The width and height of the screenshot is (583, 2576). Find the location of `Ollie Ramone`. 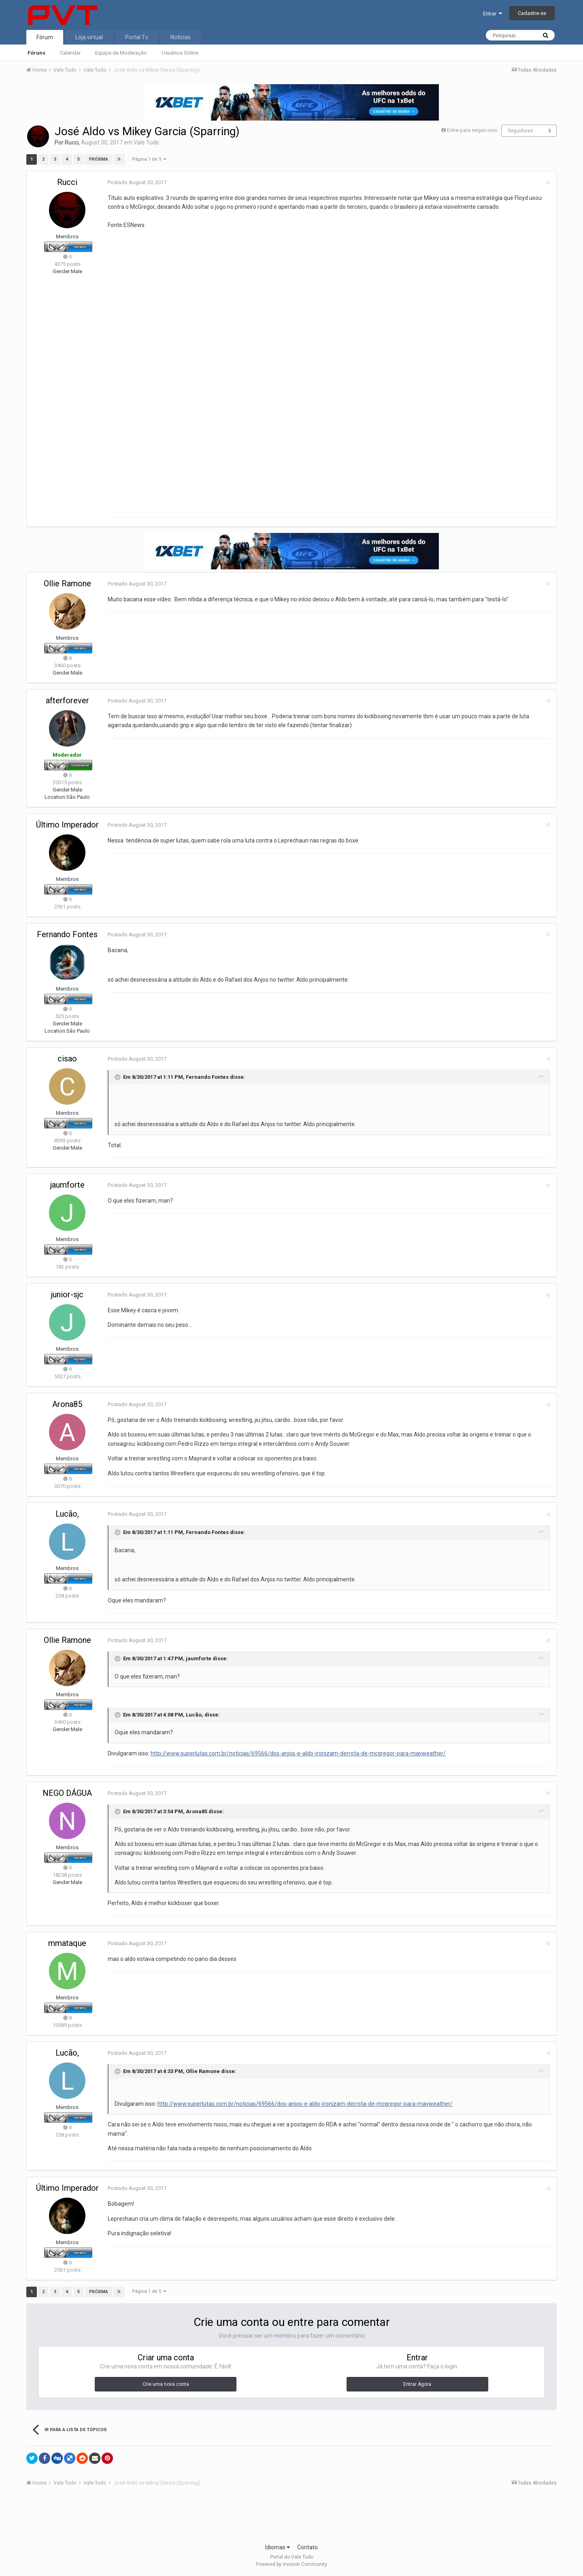

Ollie Ramone is located at coordinates (67, 583).